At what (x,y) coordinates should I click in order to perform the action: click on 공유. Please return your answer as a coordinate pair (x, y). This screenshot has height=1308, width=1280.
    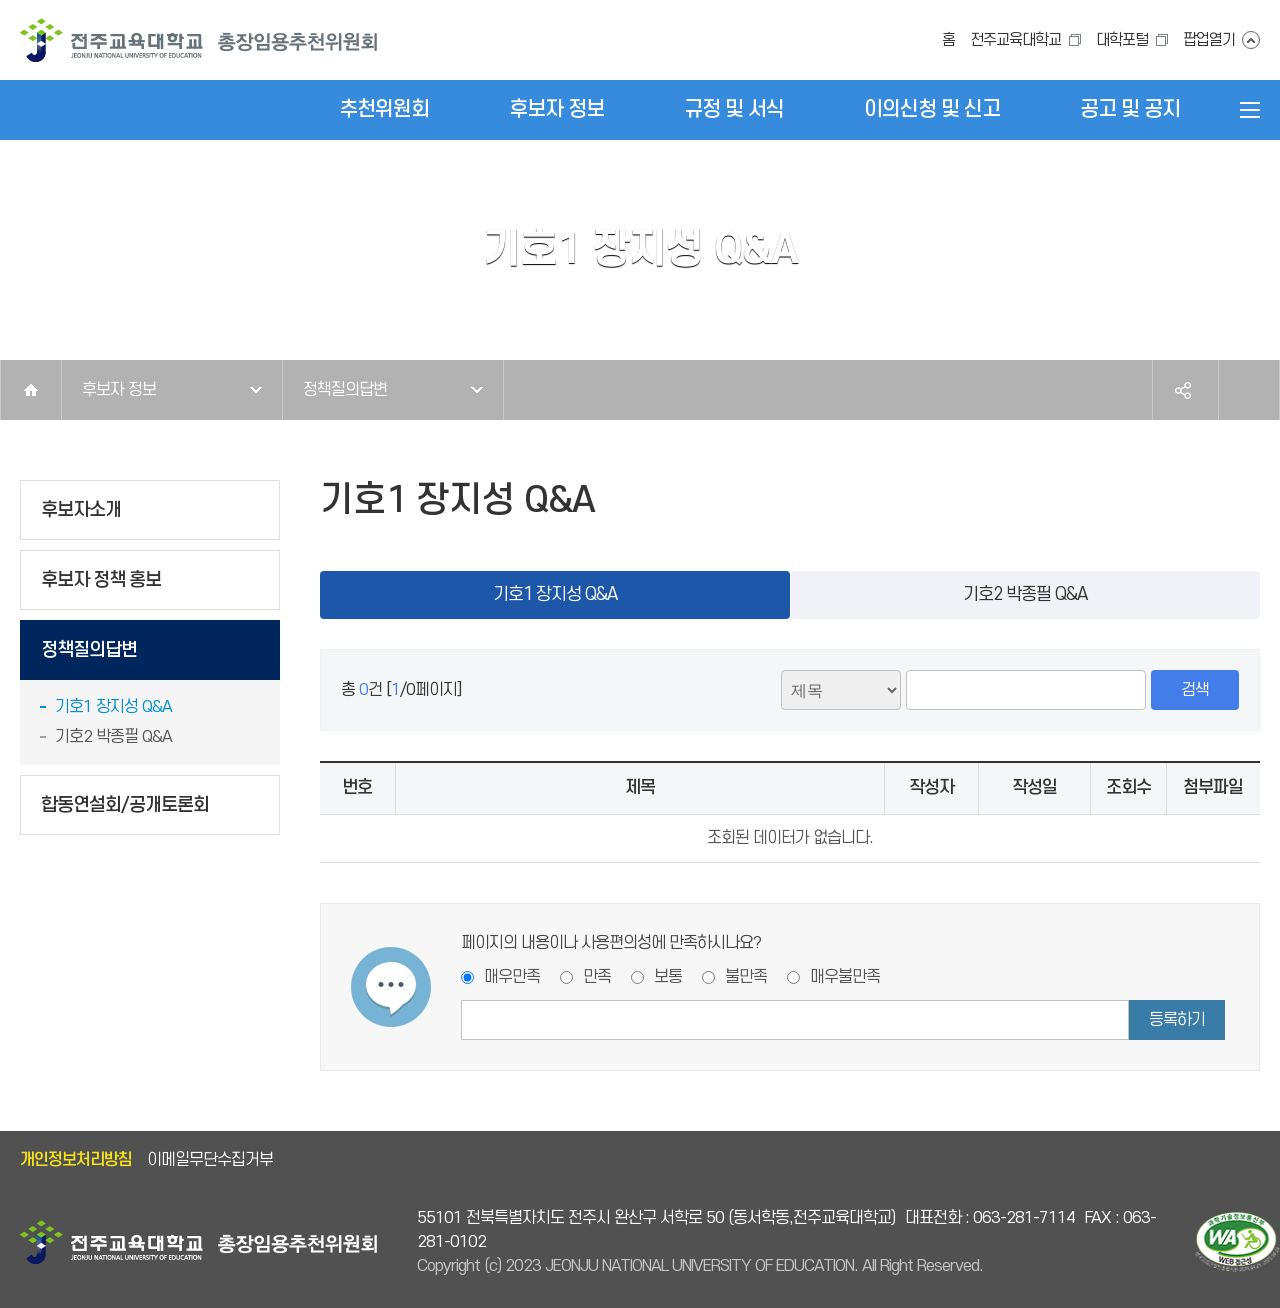
    Looking at the image, I should click on (1183, 390).